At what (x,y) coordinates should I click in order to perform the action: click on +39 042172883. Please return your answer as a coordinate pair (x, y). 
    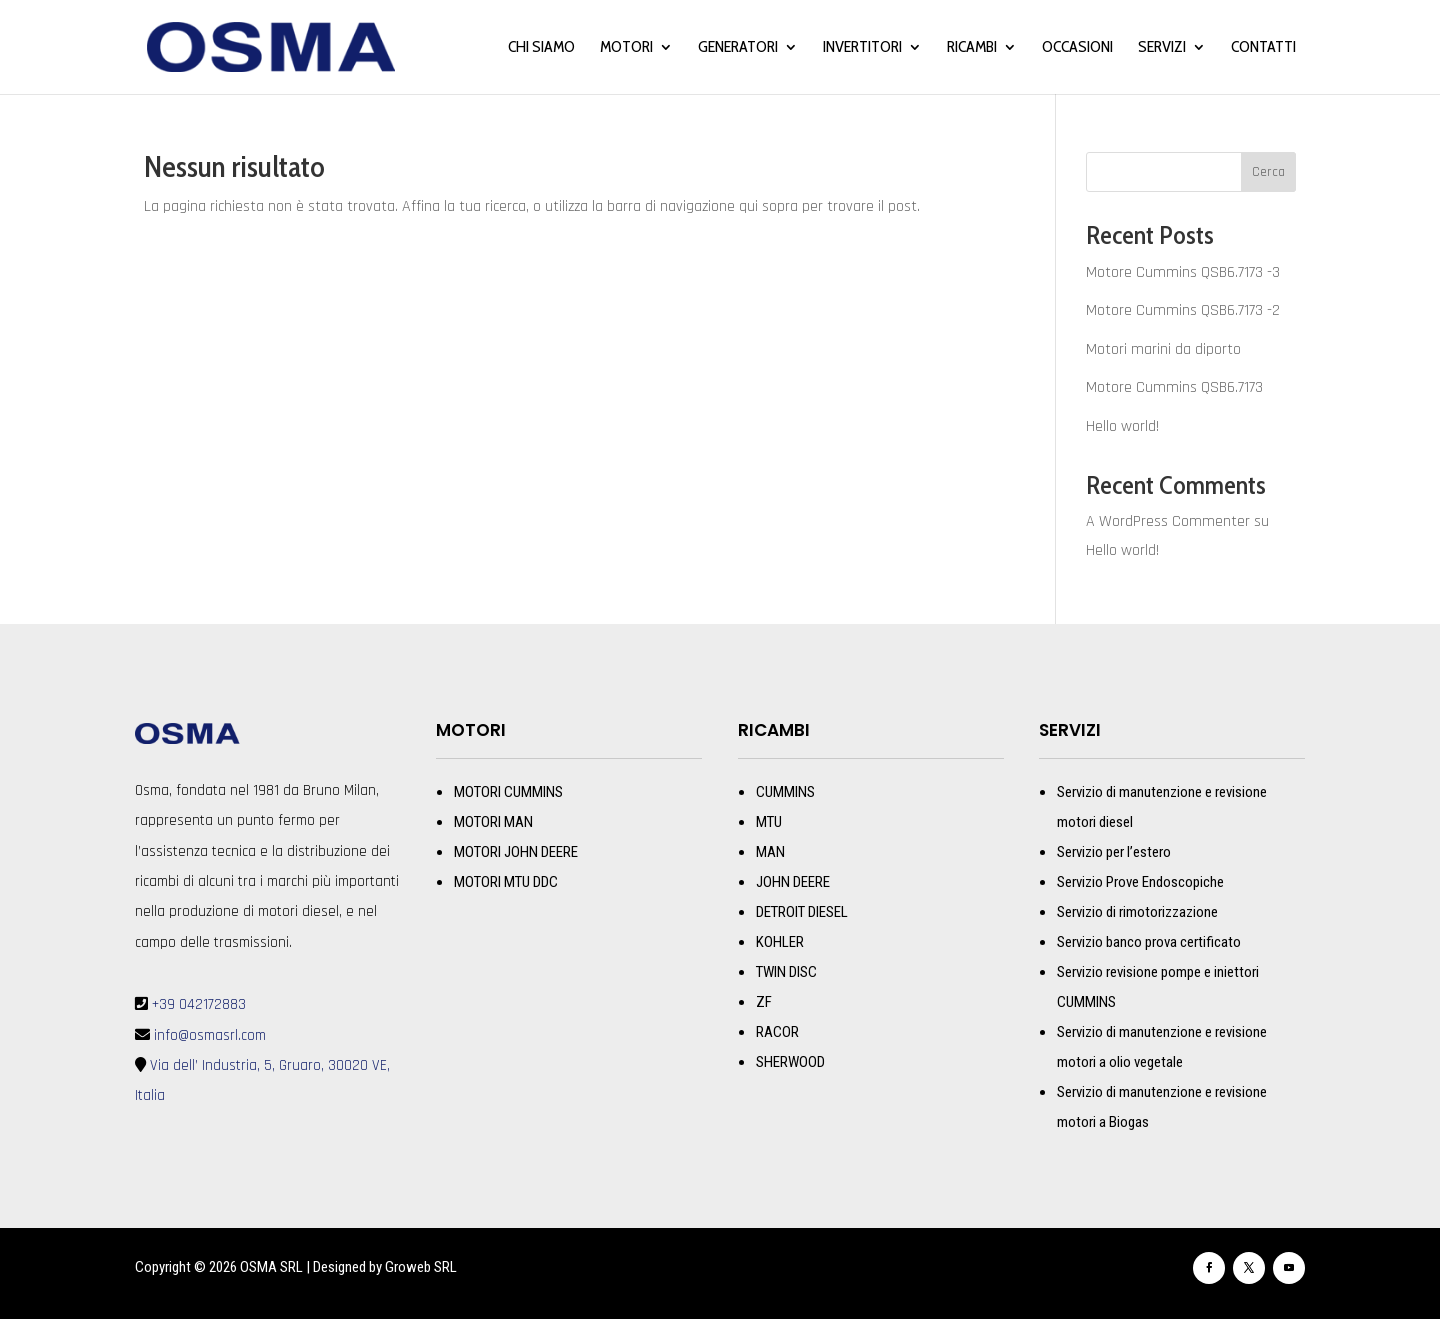
    Looking at the image, I should click on (199, 1004).